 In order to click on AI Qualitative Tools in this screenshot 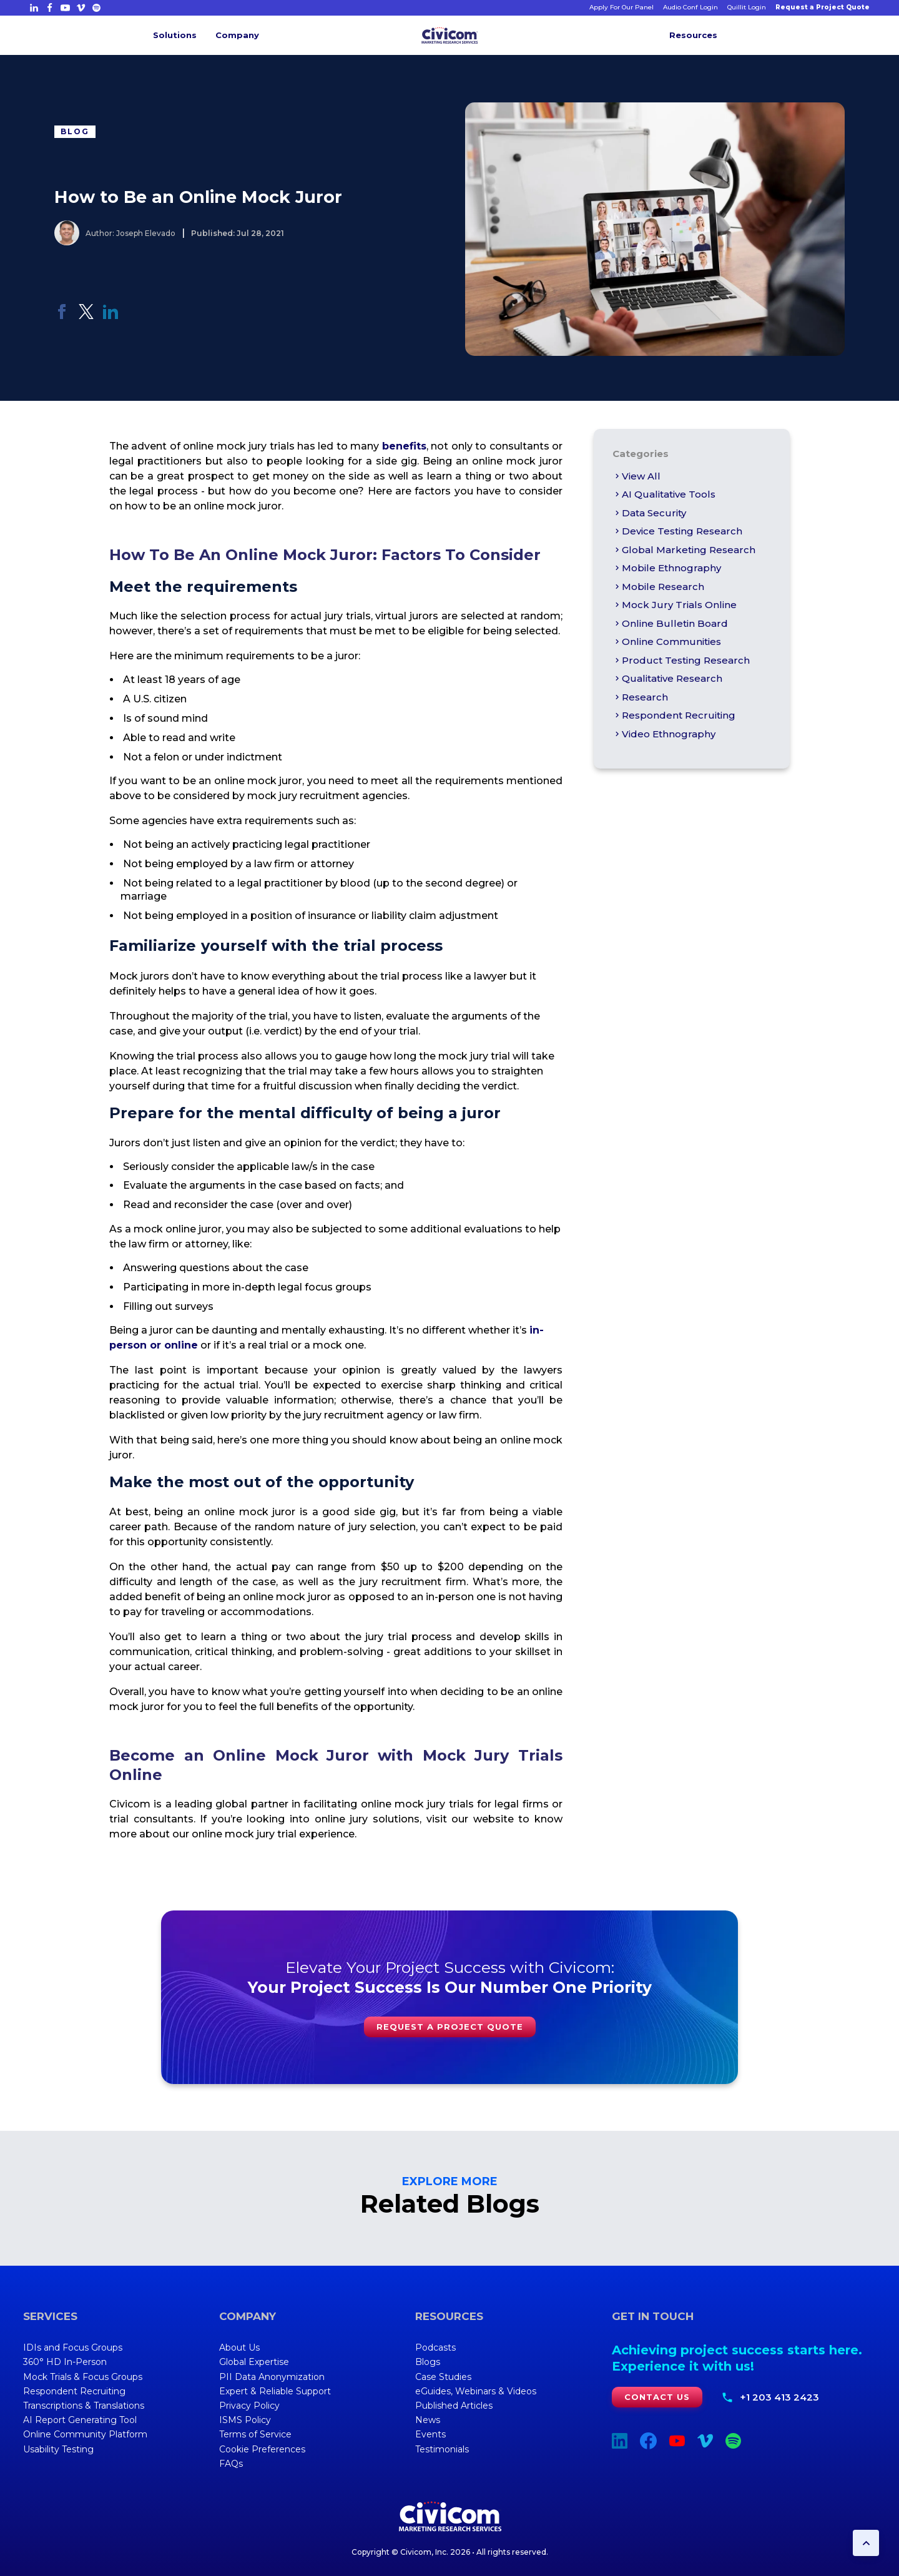, I will do `click(663, 494)`.